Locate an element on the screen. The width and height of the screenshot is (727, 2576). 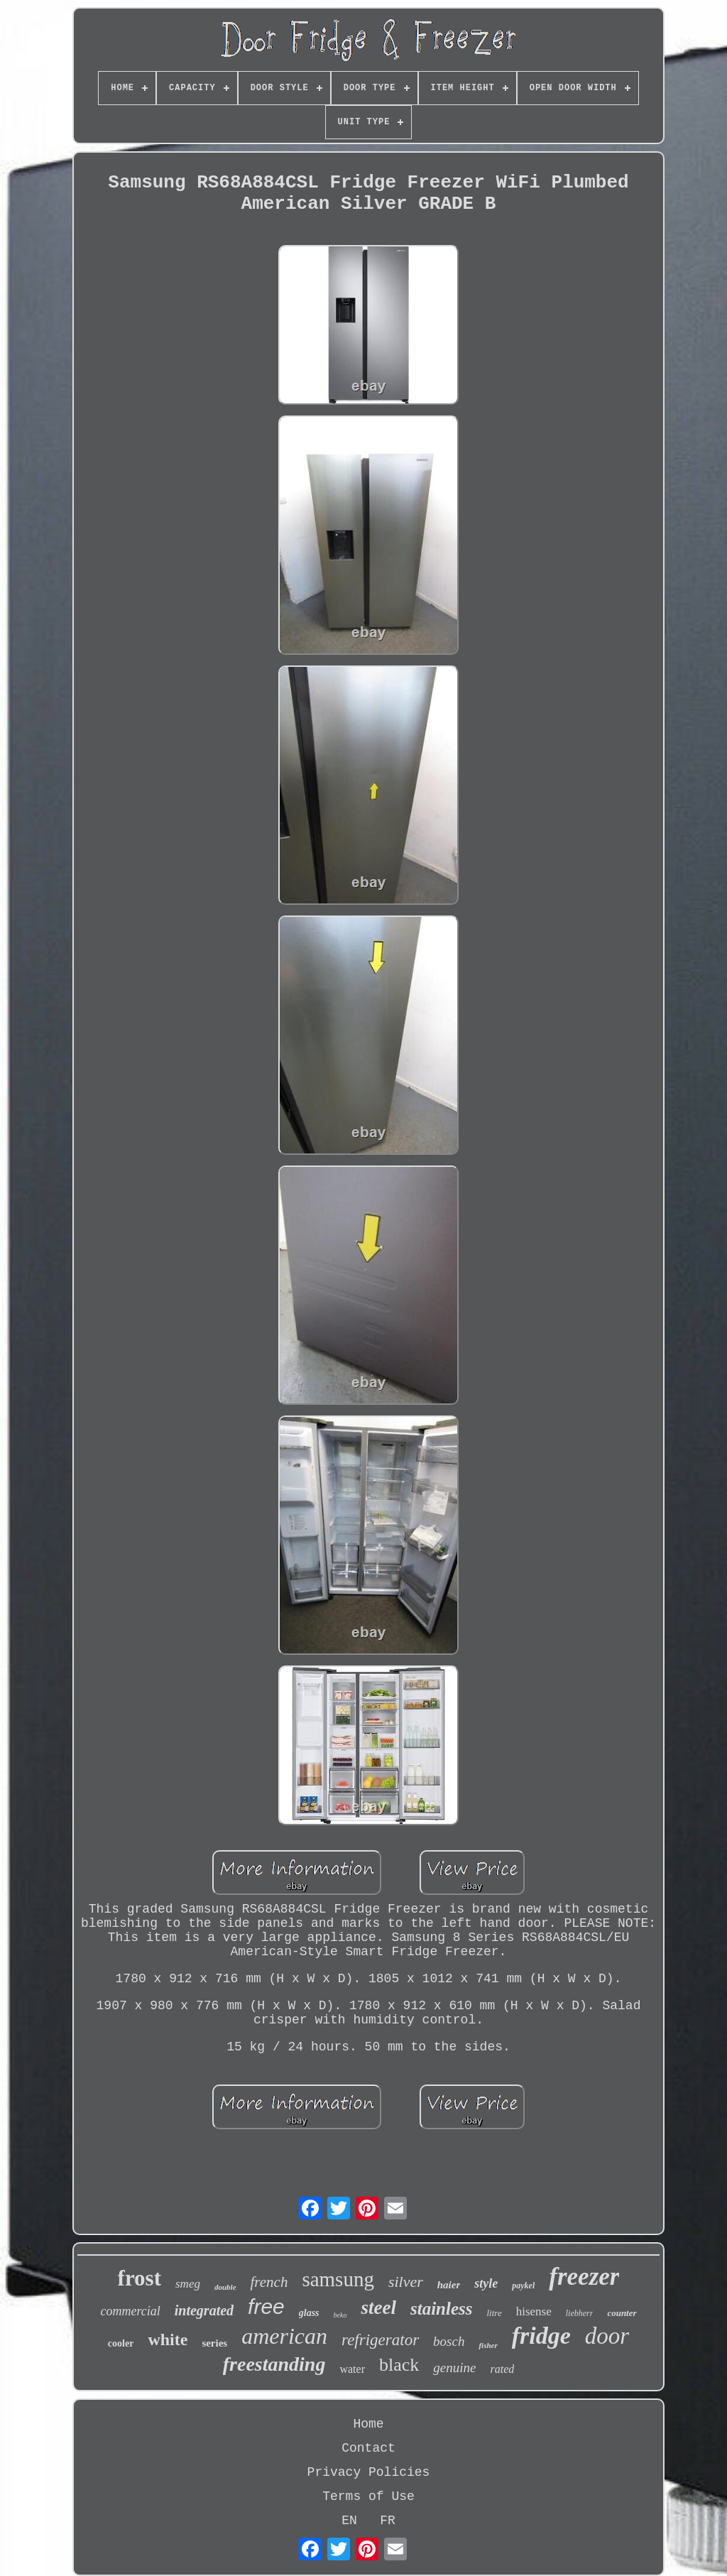
stainless is located at coordinates (441, 2308).